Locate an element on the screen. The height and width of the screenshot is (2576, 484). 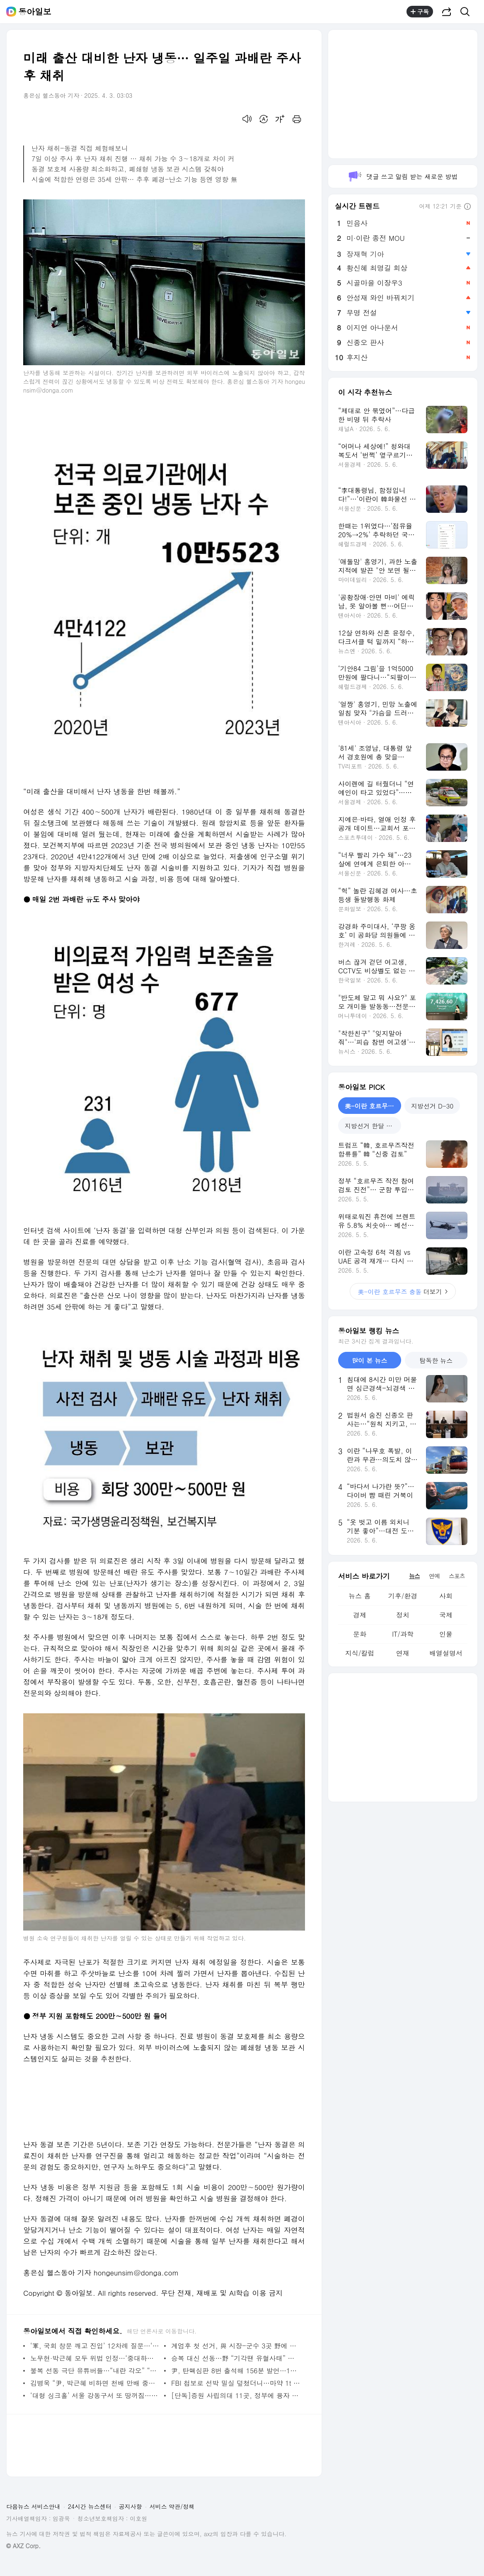
[단독]증원 사립의대 11곳, 정부에 융자 신청…2곳만 신청액 전부 지원받아 is located at coordinates (236, 2395).